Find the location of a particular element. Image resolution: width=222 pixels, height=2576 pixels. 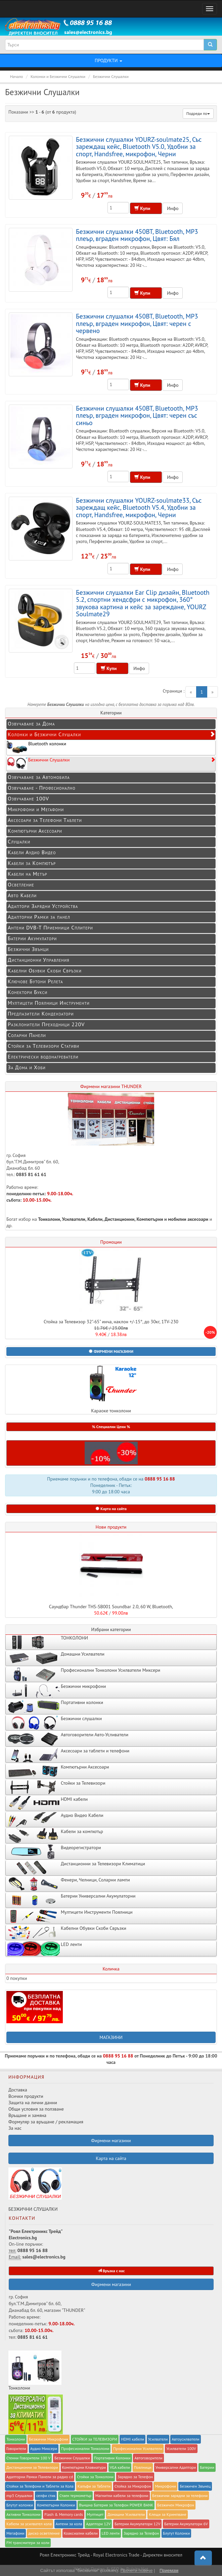

Озвучаване - Професионално is located at coordinates (42, 787).